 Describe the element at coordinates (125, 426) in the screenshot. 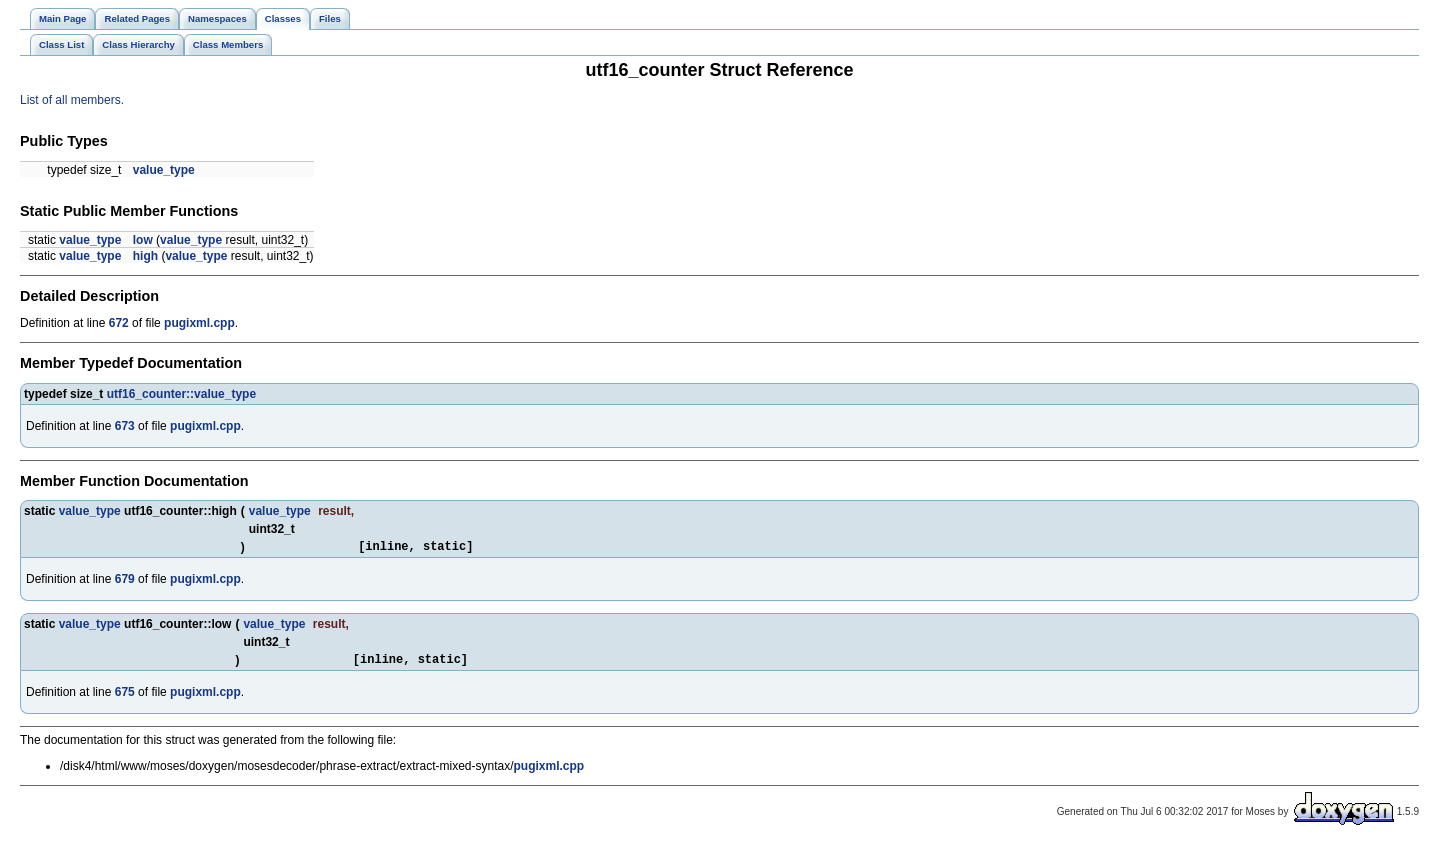

I see `673` at that location.